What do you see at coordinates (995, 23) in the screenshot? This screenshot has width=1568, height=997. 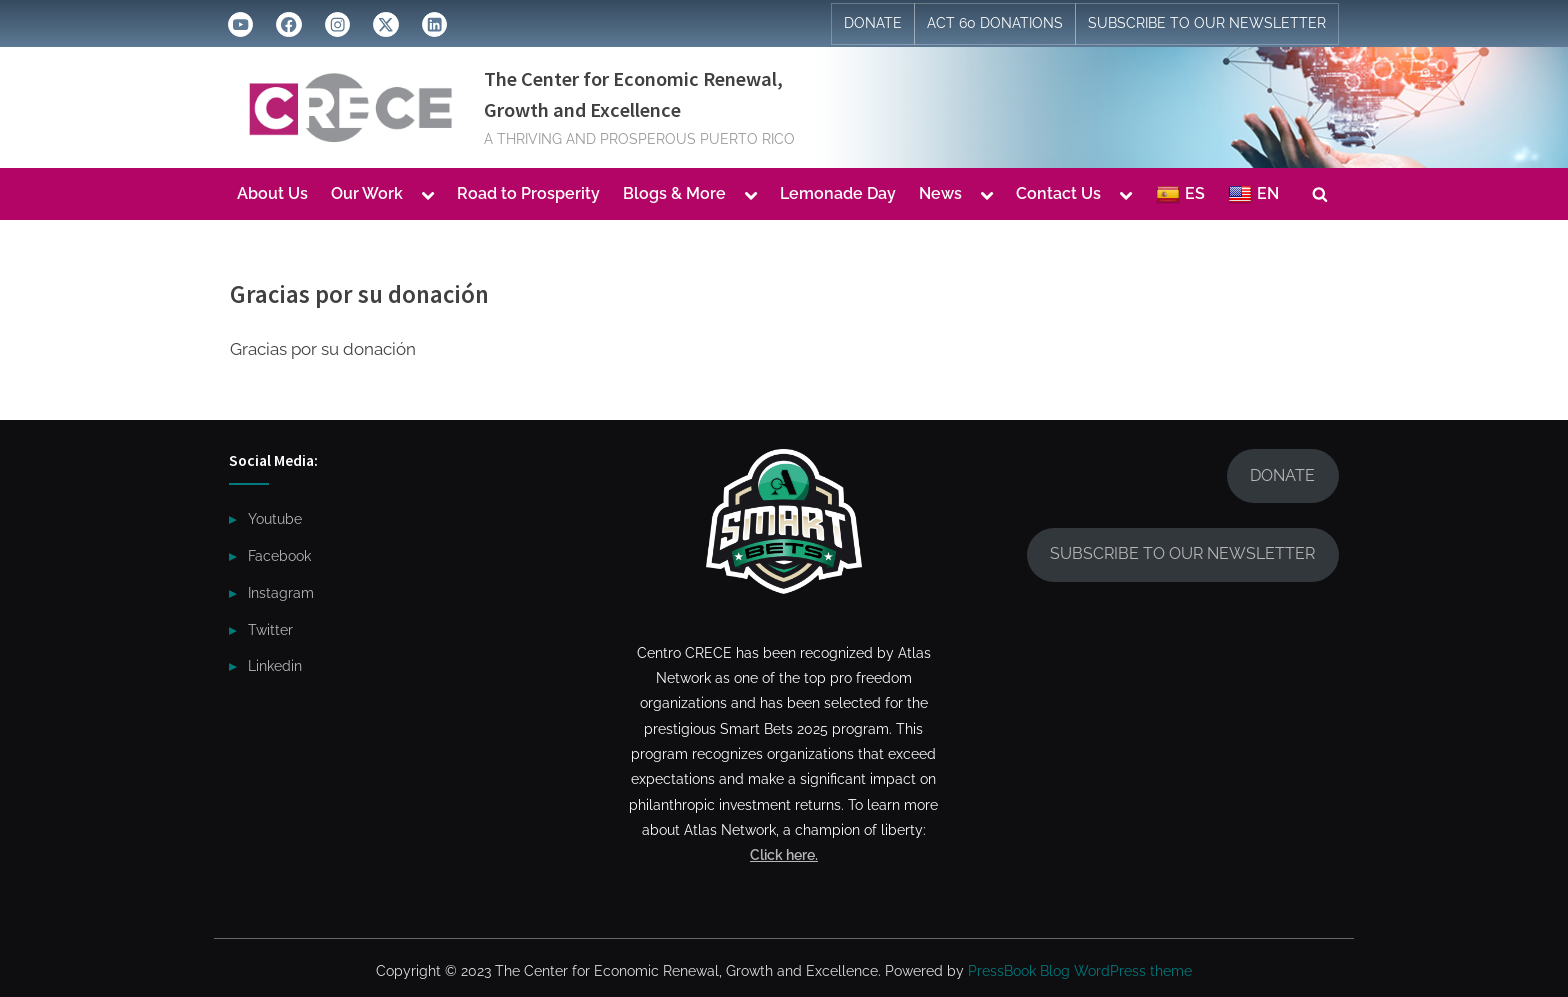 I see `ACT 60 DONATIONS` at bounding box center [995, 23].